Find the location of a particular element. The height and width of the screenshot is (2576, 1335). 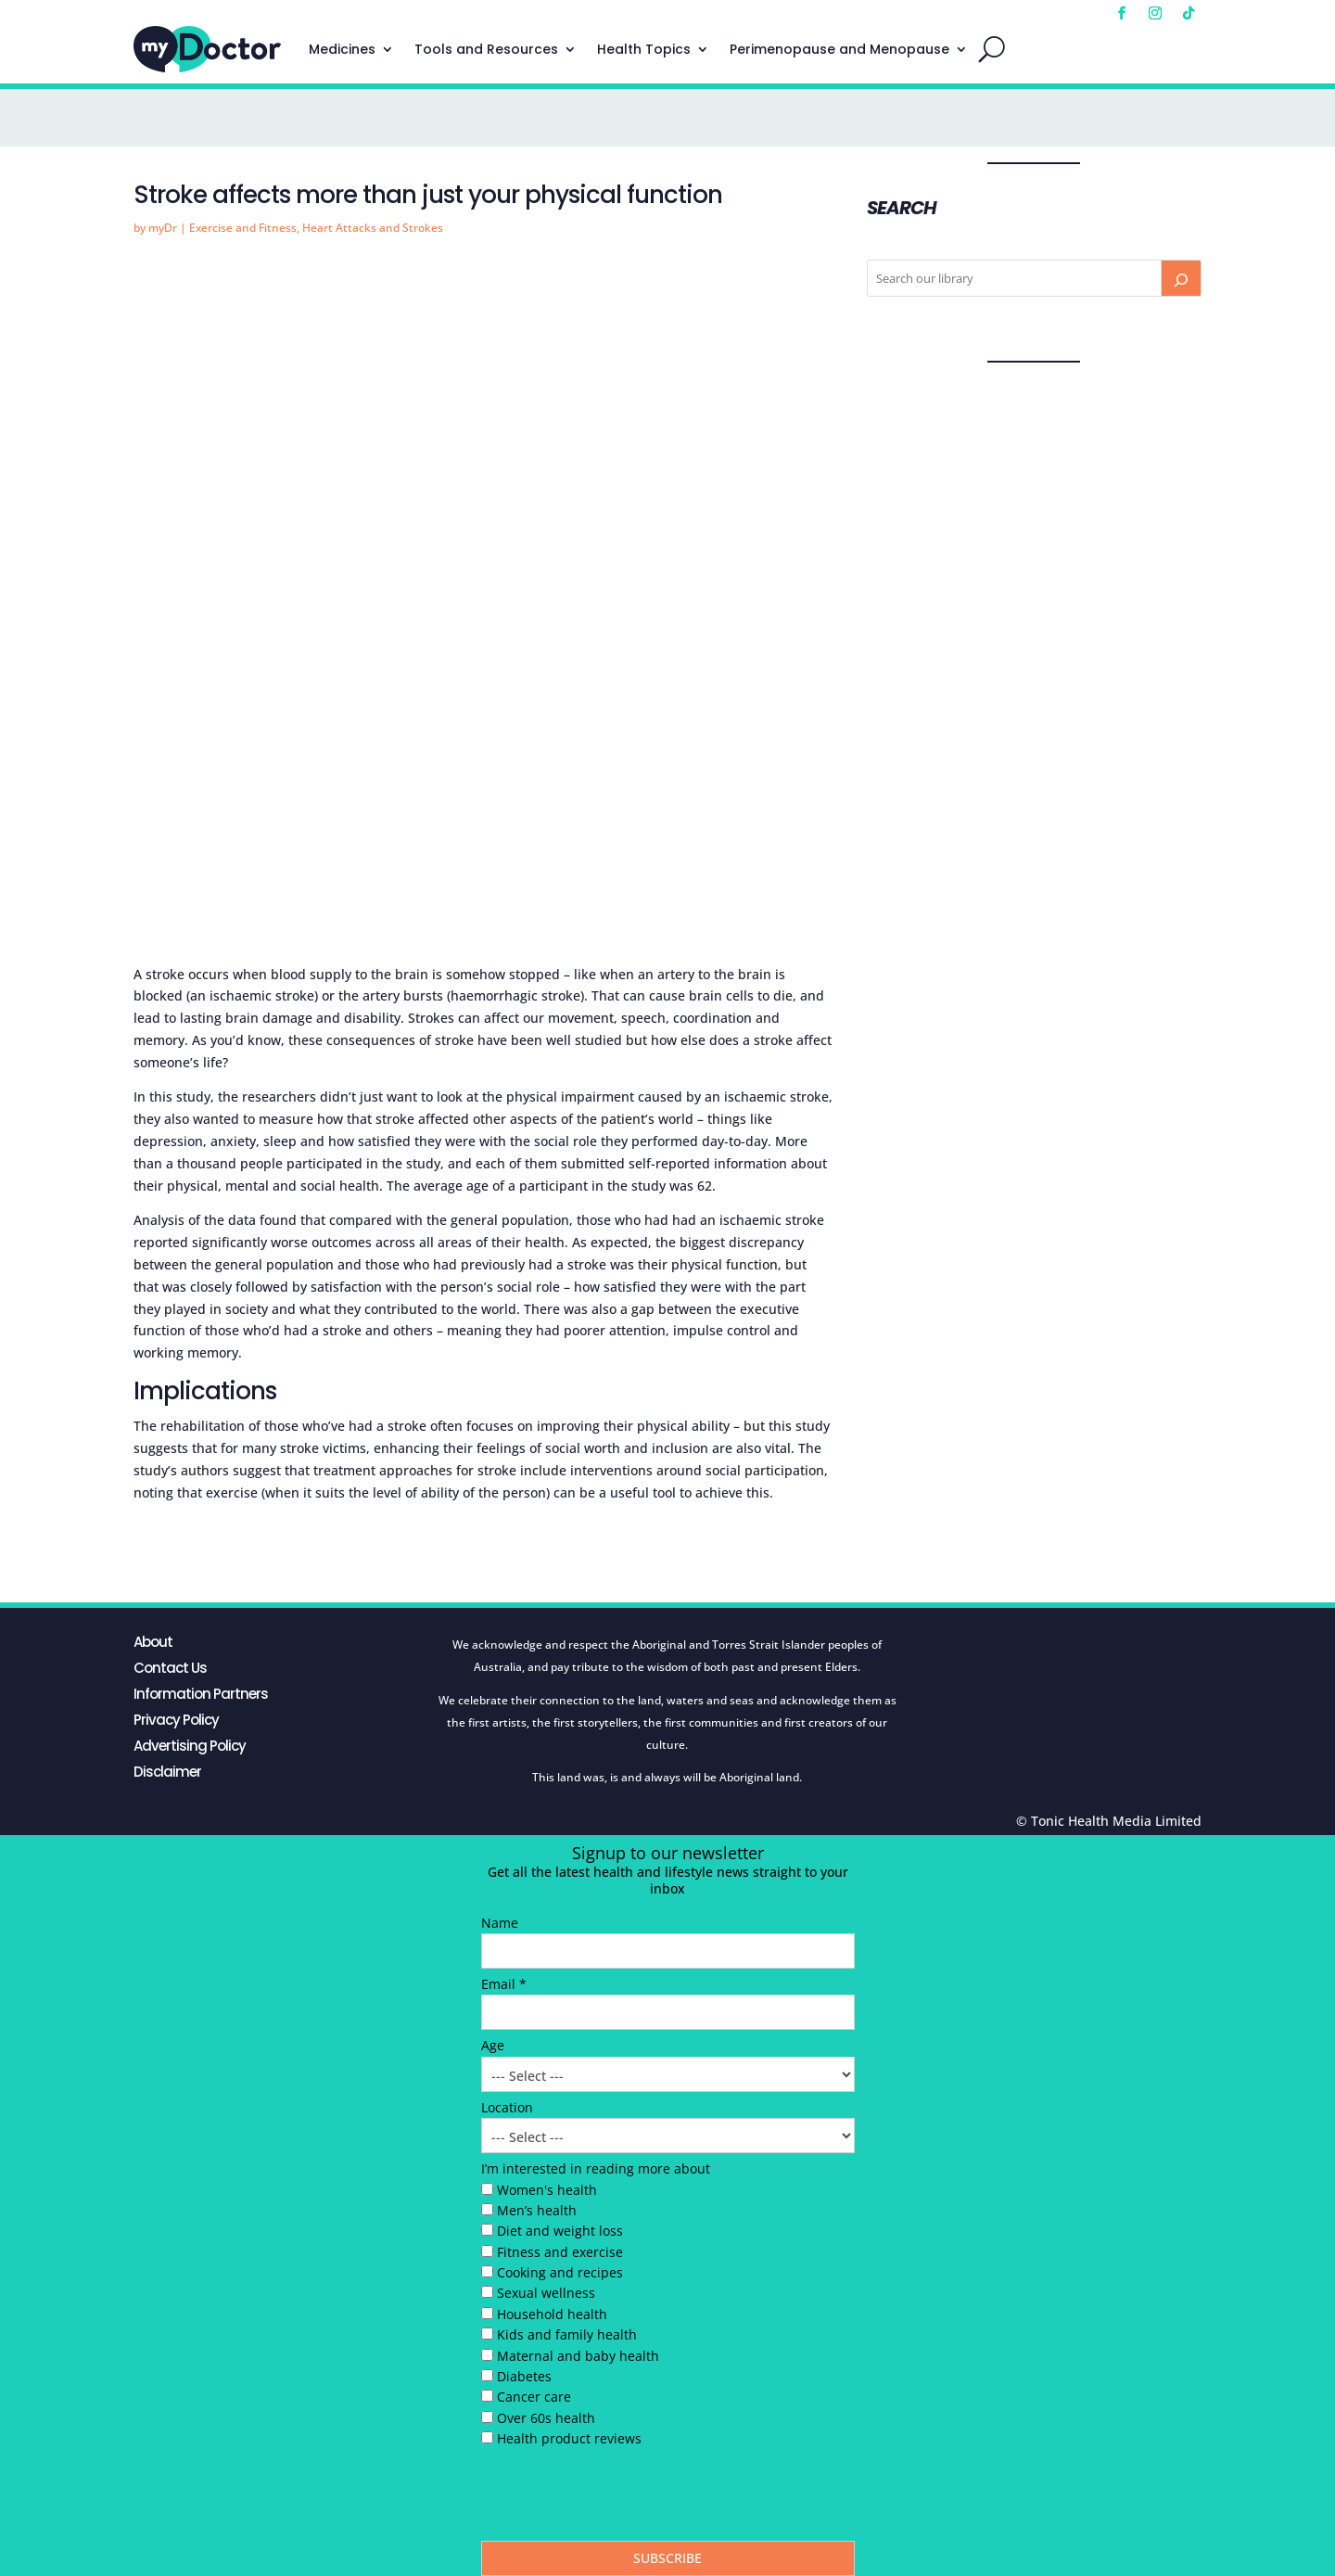

Tools and Resources is located at coordinates (486, 49).